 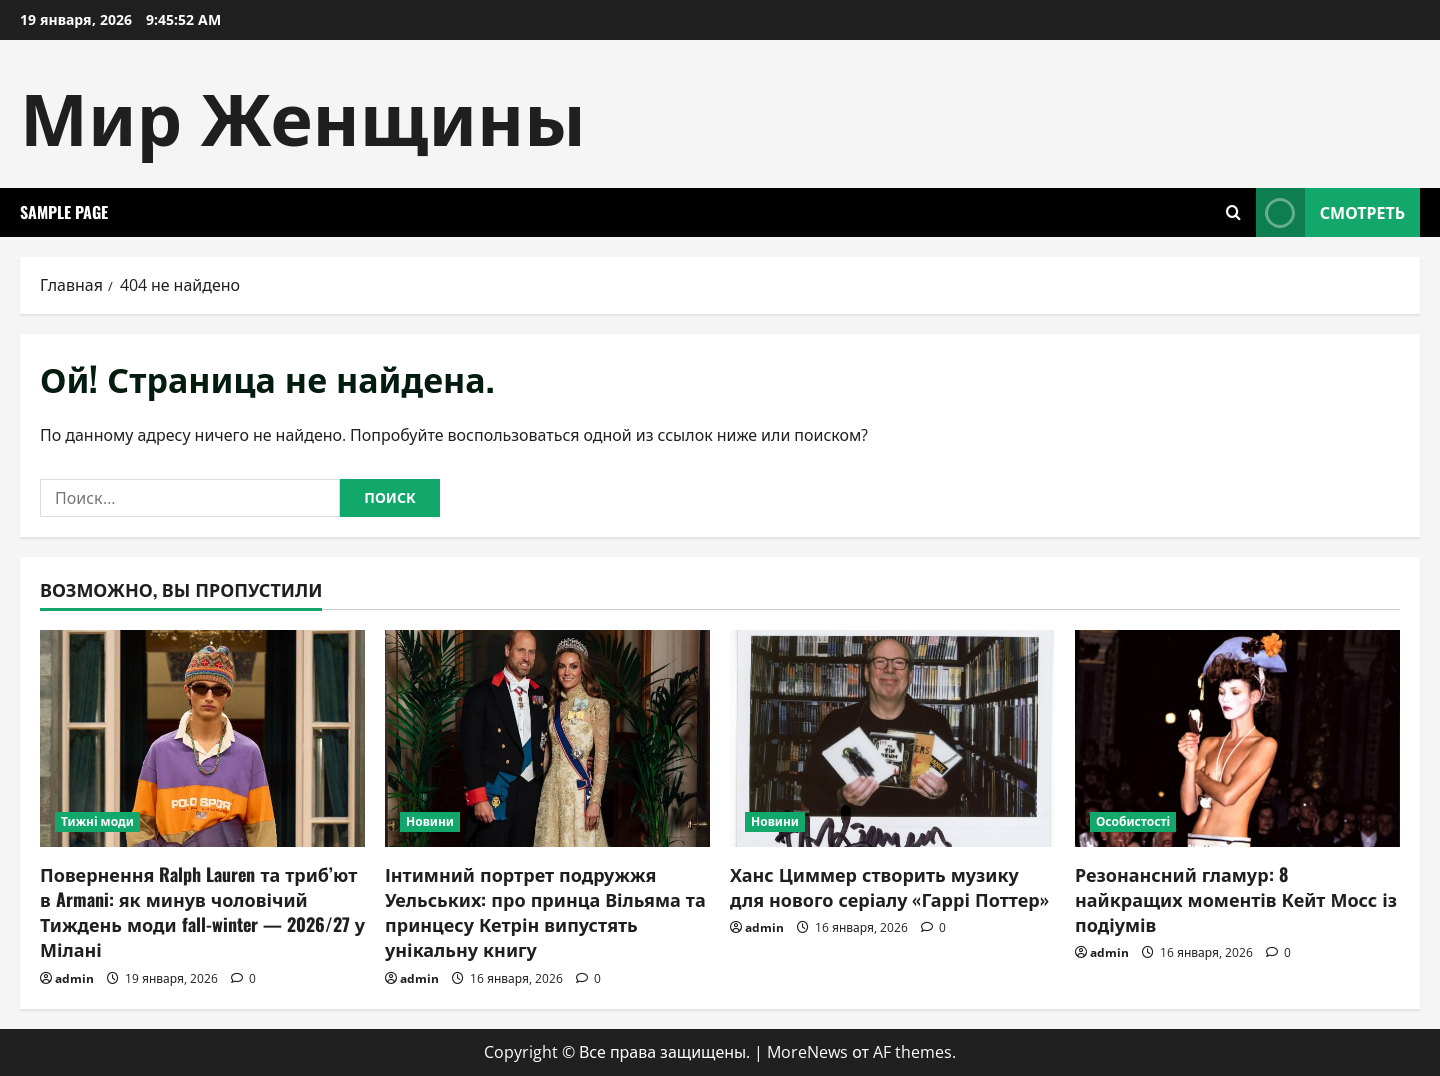 What do you see at coordinates (1237, 738) in the screenshot?
I see `[Резонансний гламур: 8 найкращих моментів Кейт Мосс із подіумів]` at bounding box center [1237, 738].